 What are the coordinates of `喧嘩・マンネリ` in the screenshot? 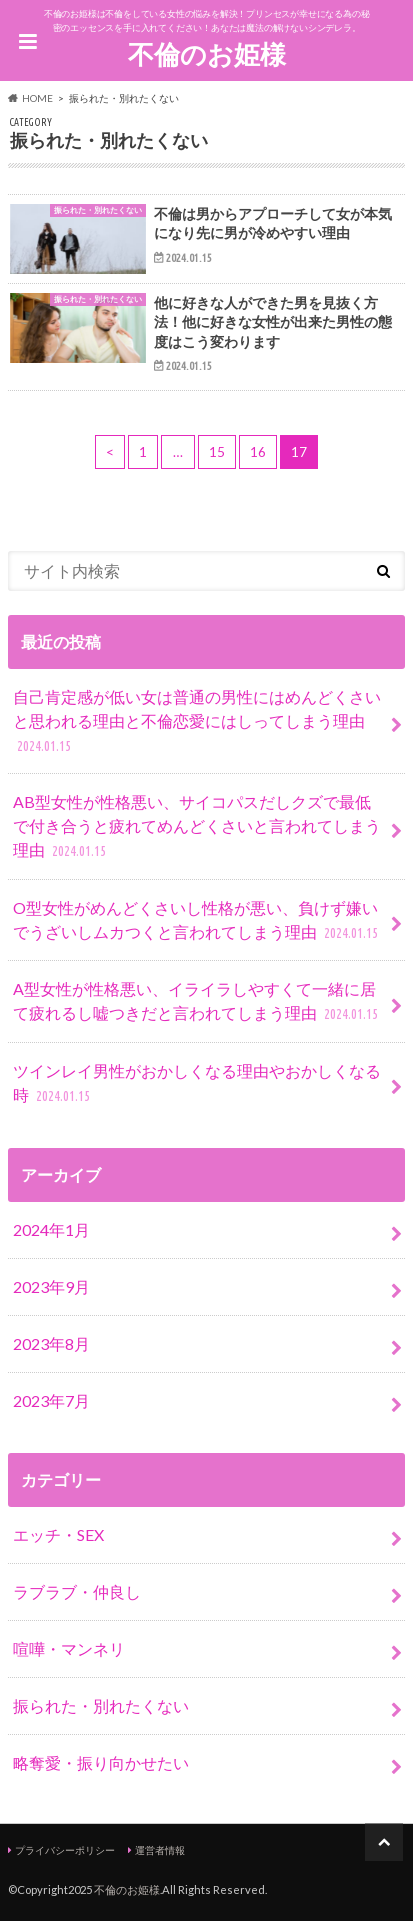 It's located at (69, 1648).